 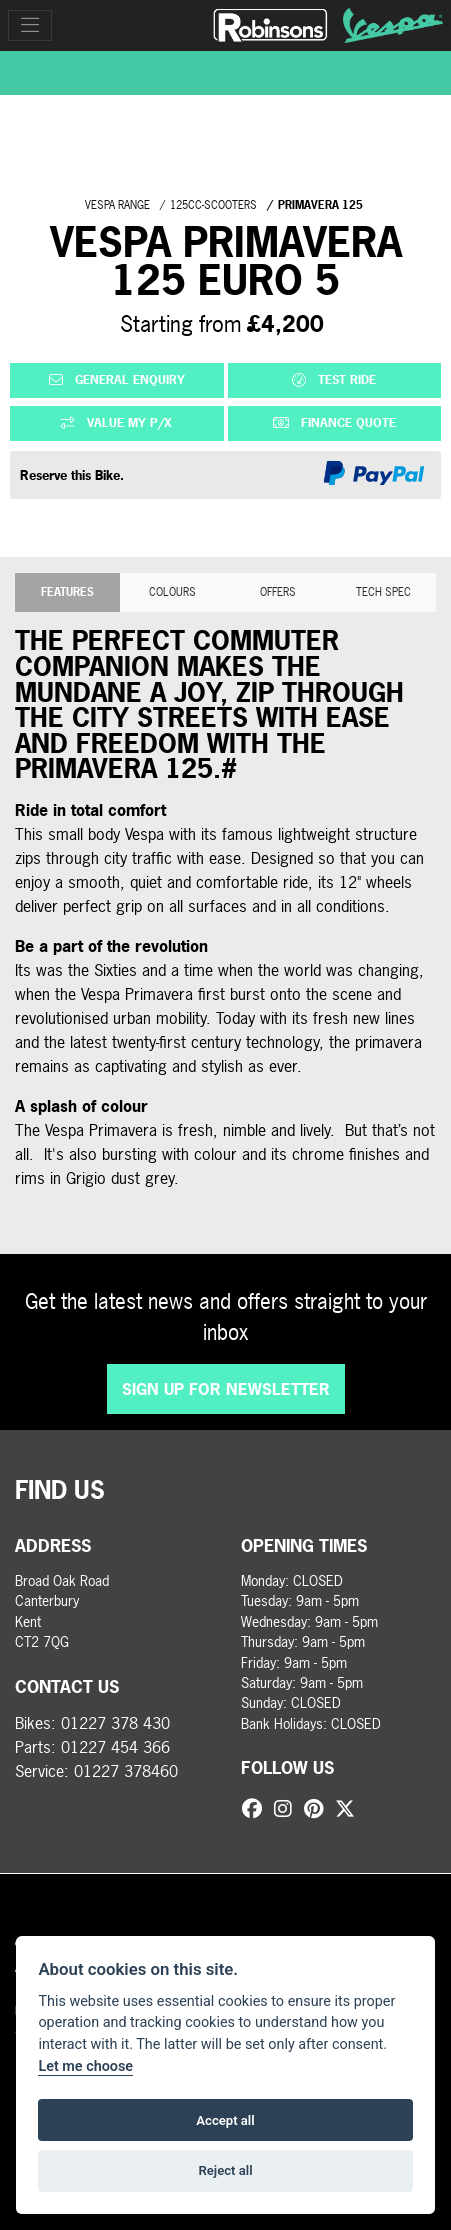 I want to click on Let me choose, so click(x=85, y=2066).